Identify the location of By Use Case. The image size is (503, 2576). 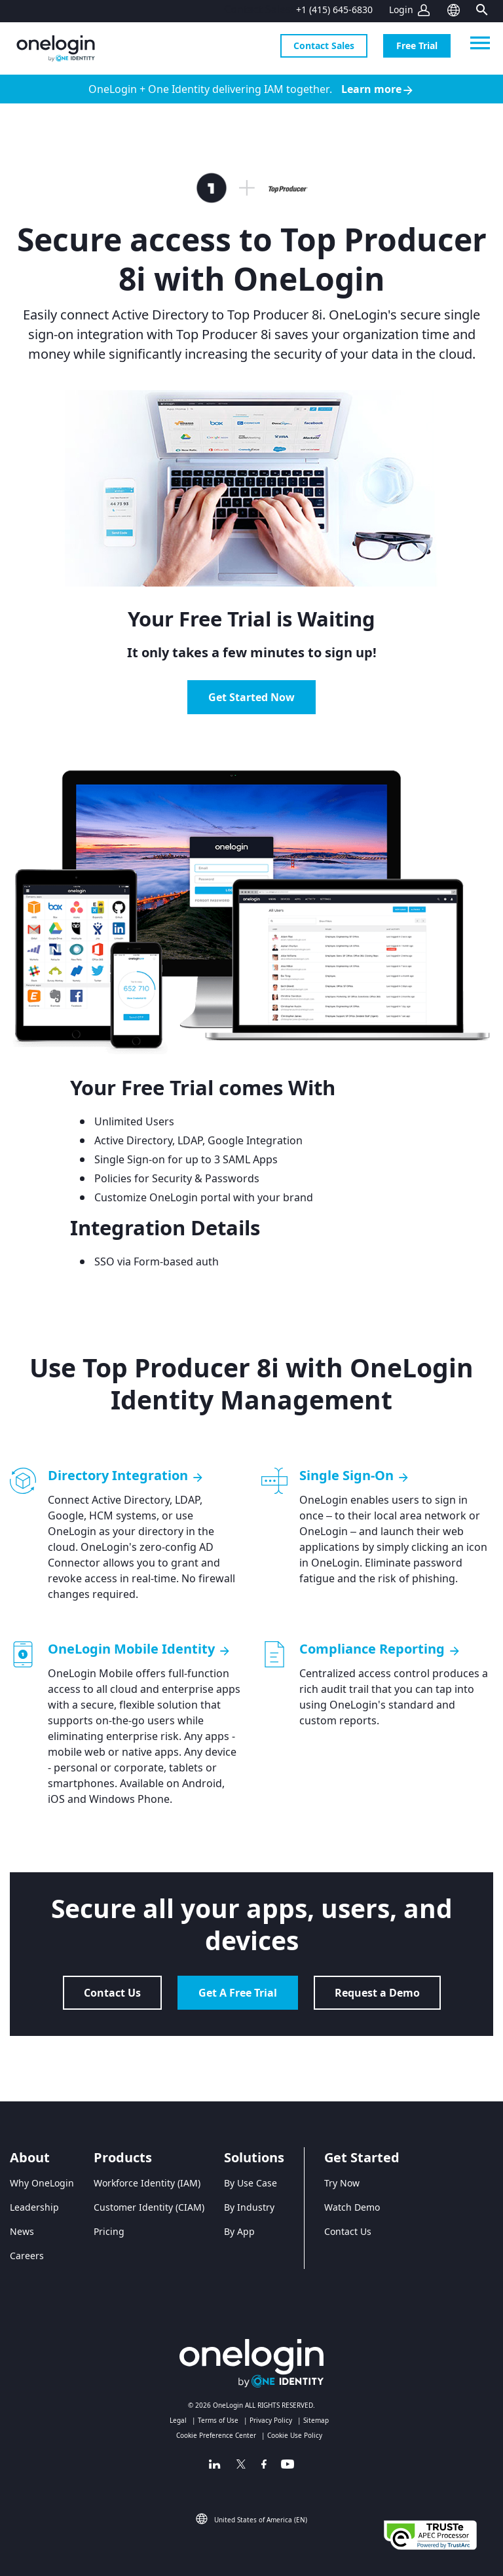
(250, 2183).